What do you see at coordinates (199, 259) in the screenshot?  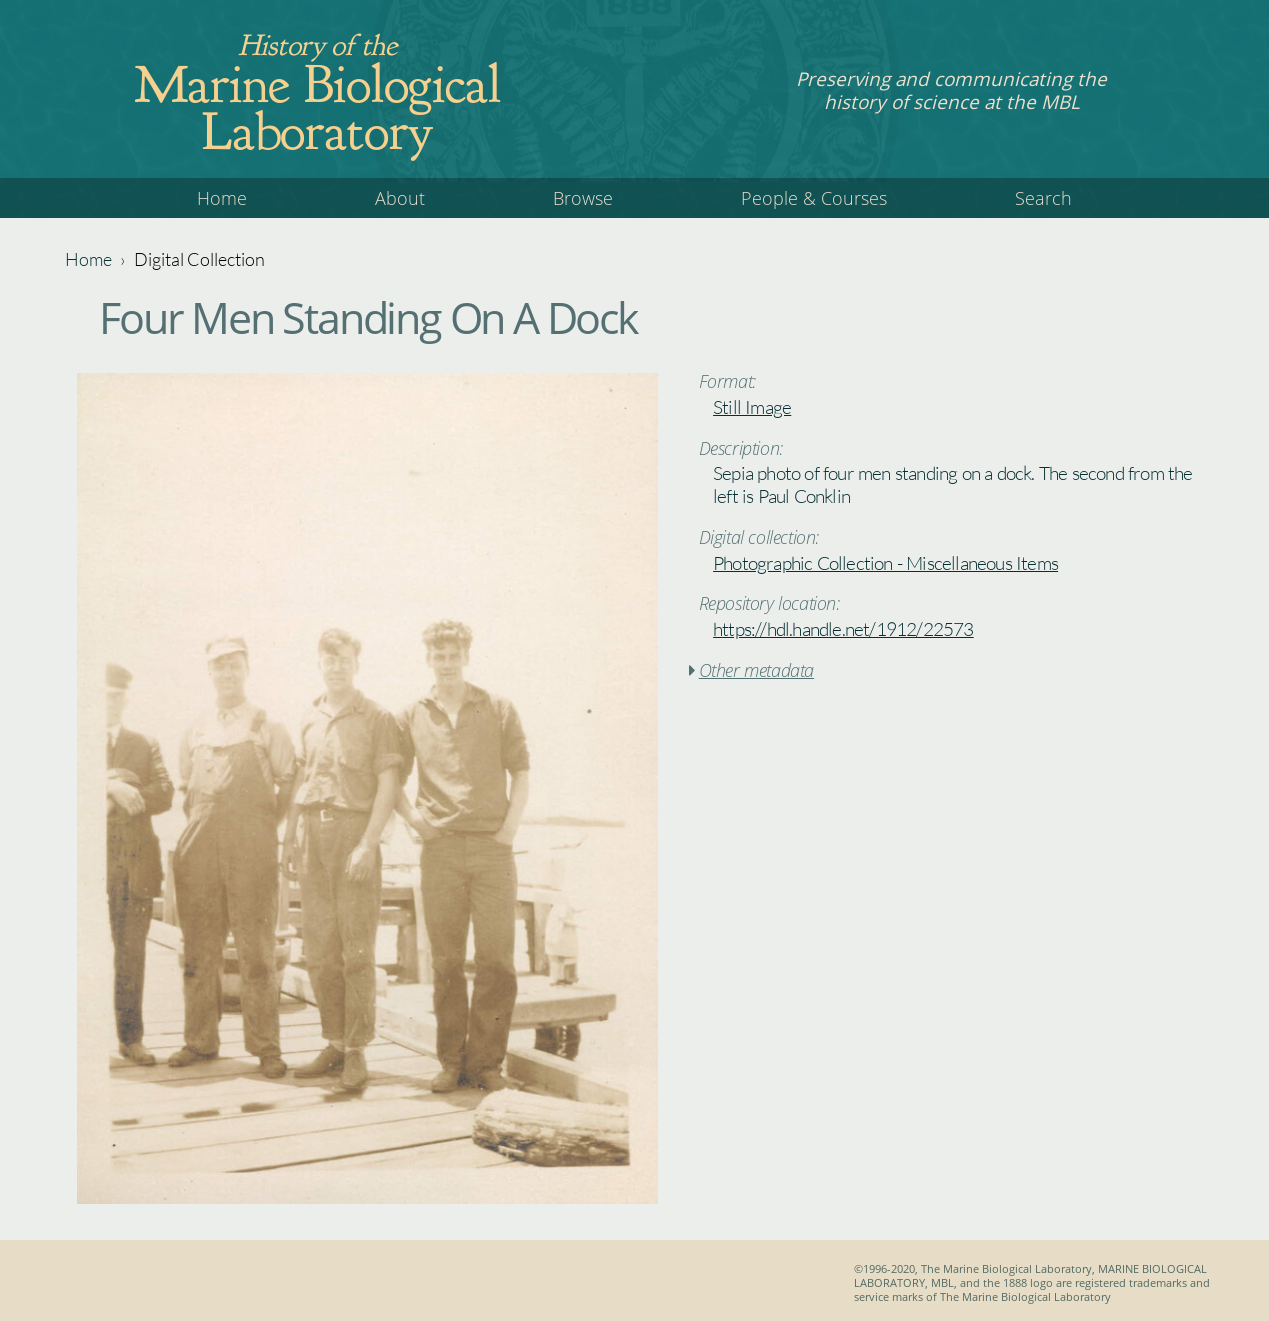 I see `Digital Collection` at bounding box center [199, 259].